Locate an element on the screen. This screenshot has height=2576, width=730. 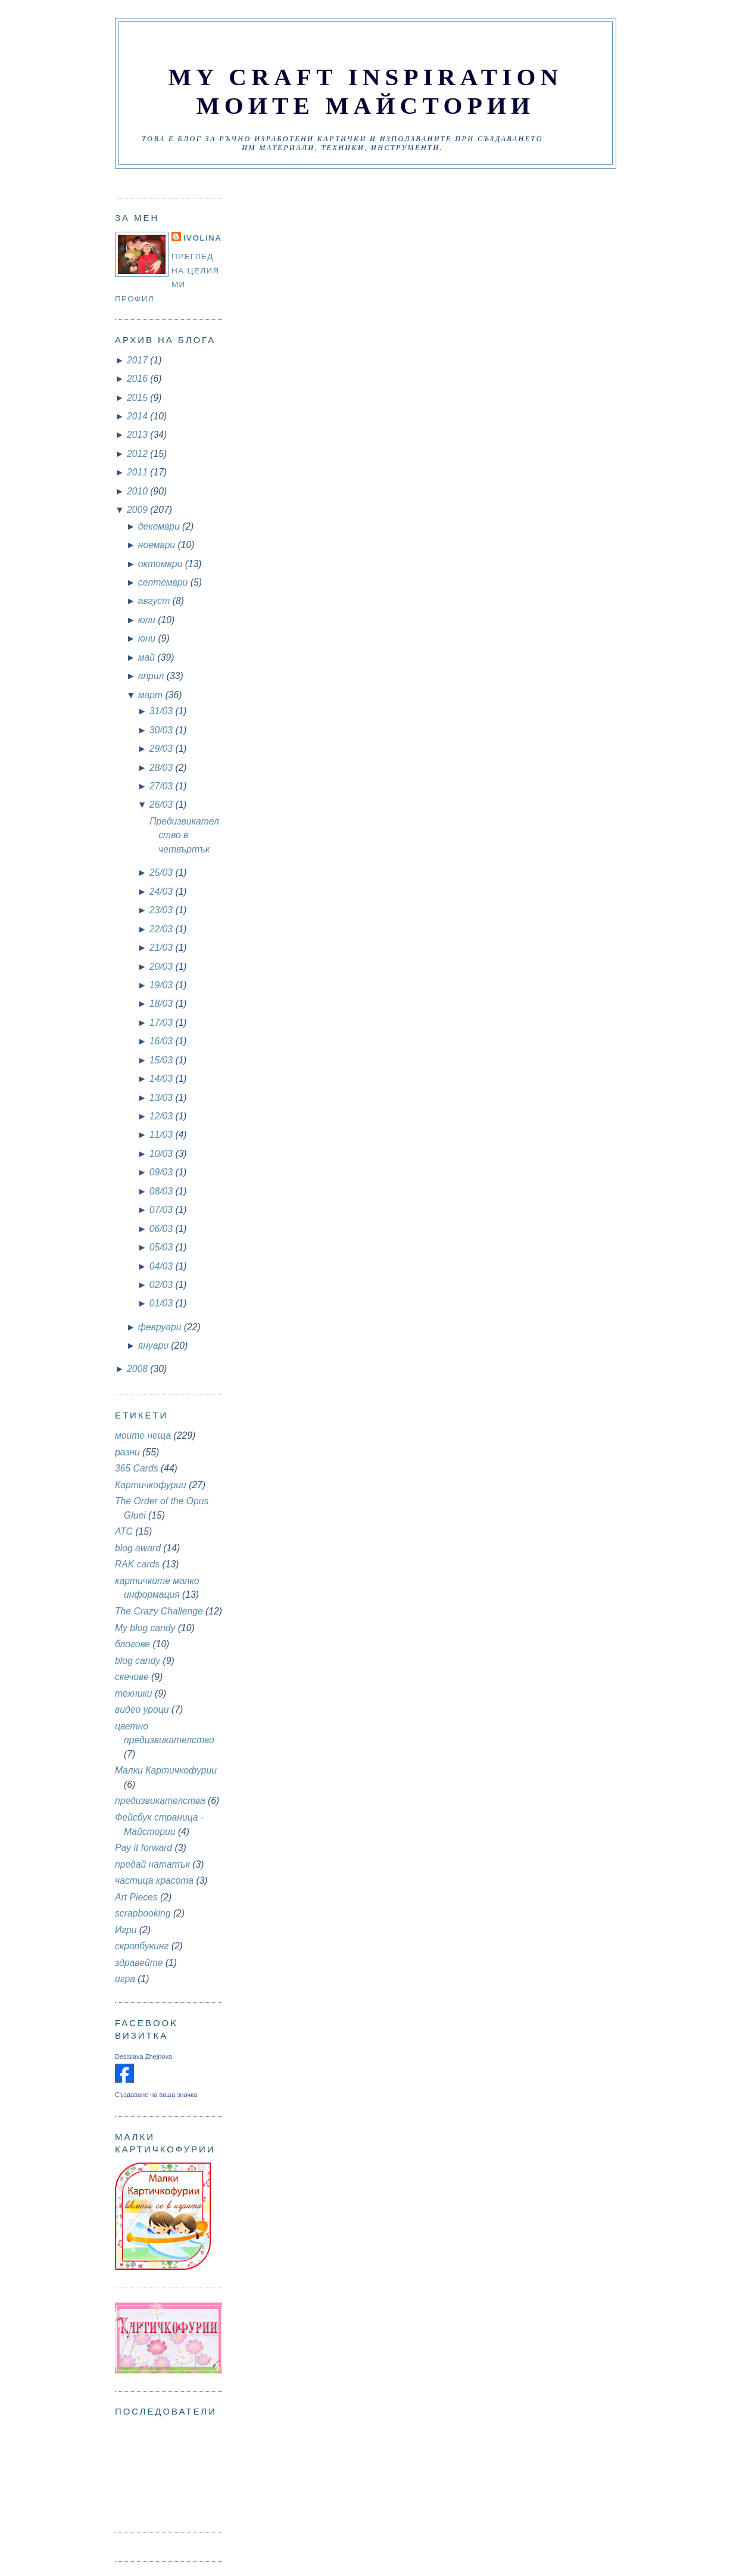
частица красота is located at coordinates (154, 1880).